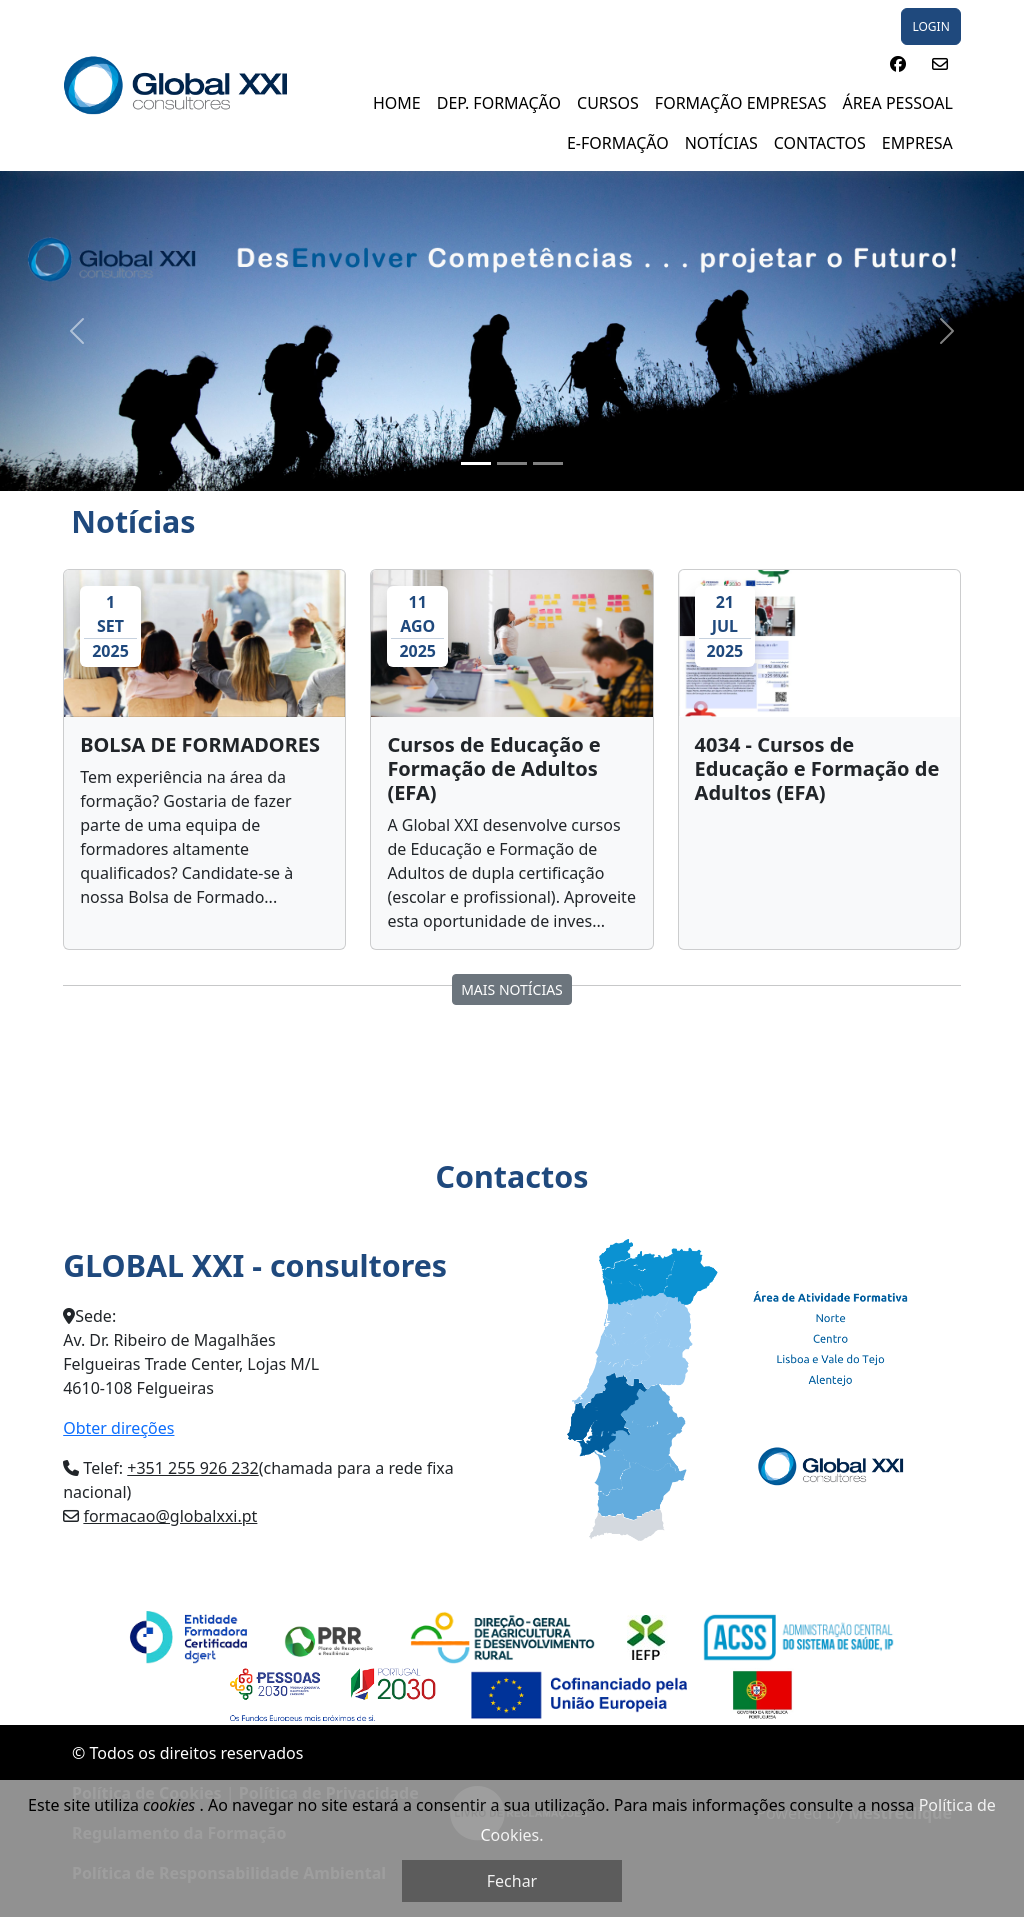  Describe the element at coordinates (118, 1428) in the screenshot. I see `Obter direções` at that location.